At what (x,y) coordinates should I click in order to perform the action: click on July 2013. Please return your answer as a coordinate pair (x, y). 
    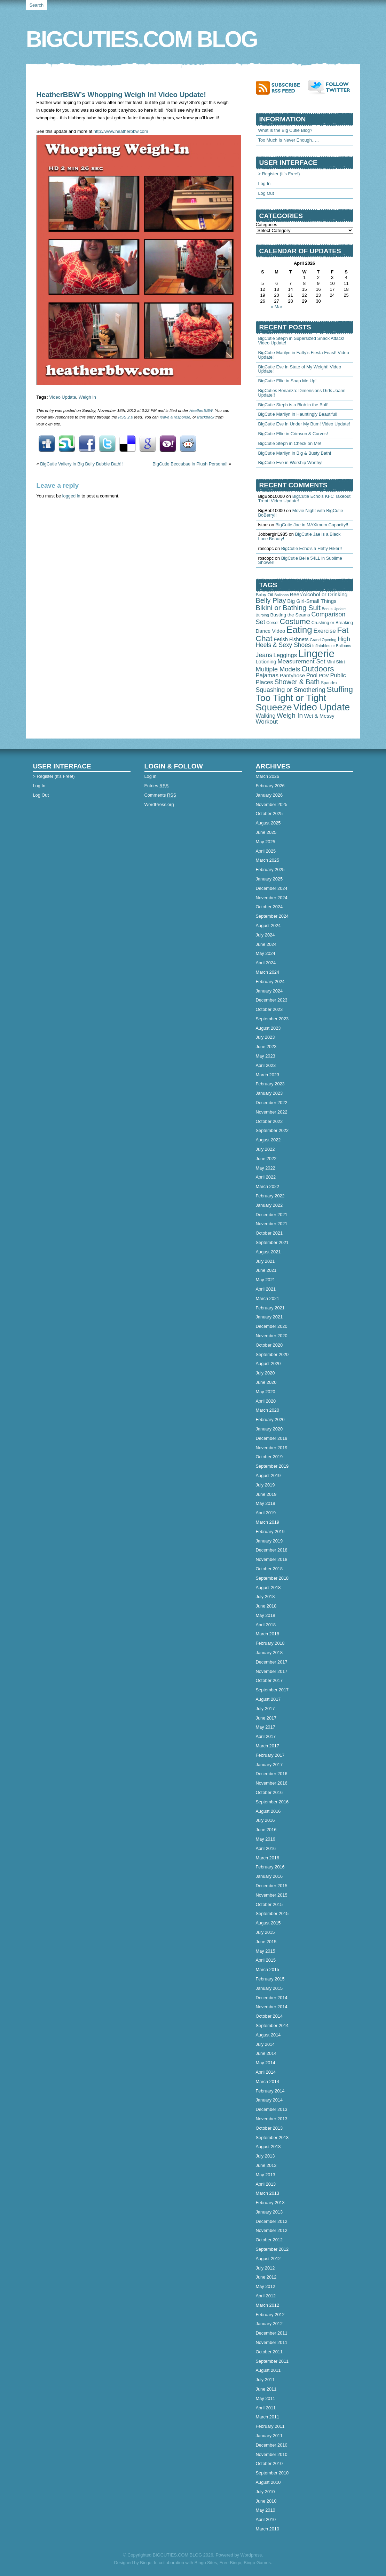
    Looking at the image, I should click on (265, 2156).